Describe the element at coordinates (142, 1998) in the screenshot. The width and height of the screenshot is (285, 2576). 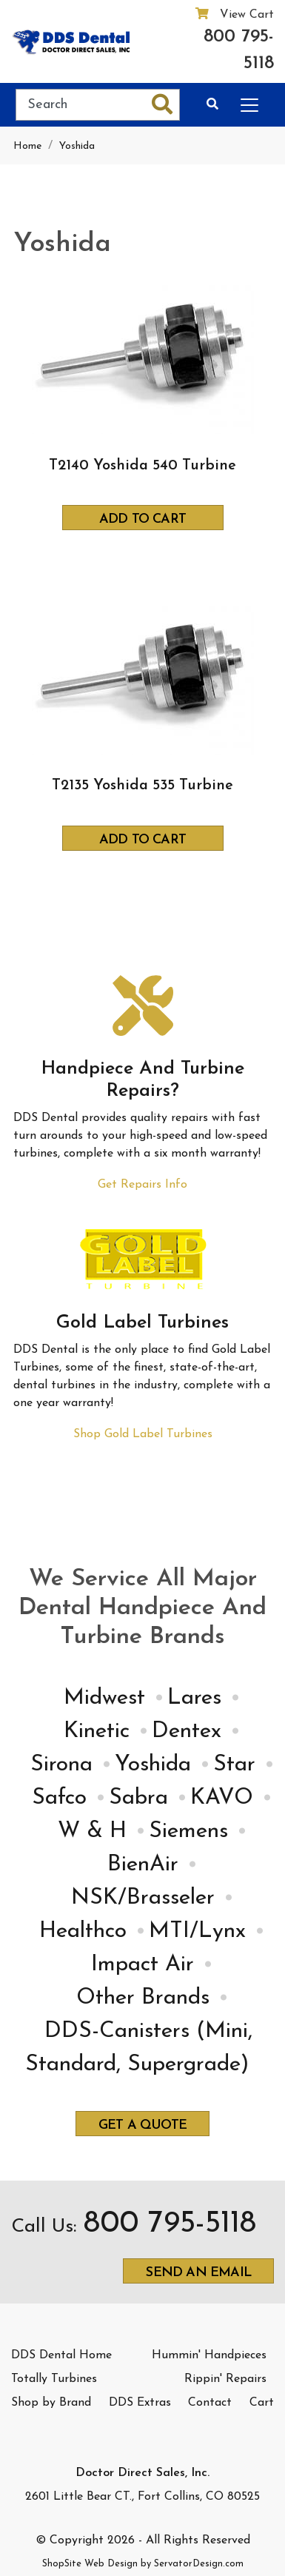
I see `Other Brands` at that location.